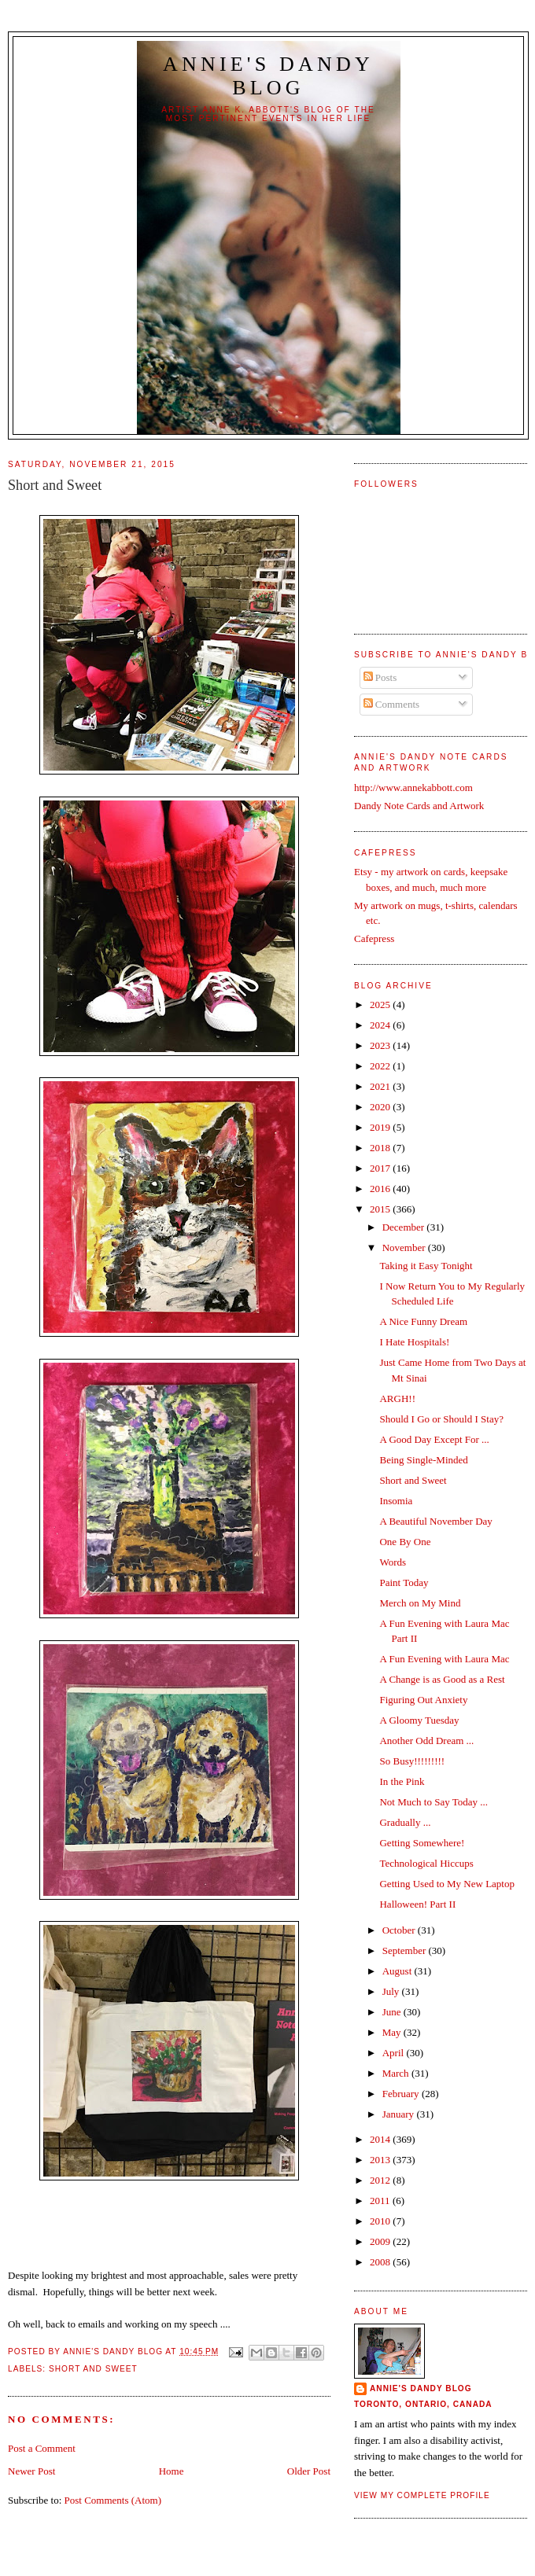  I want to click on Post a Comment, so click(42, 2448).